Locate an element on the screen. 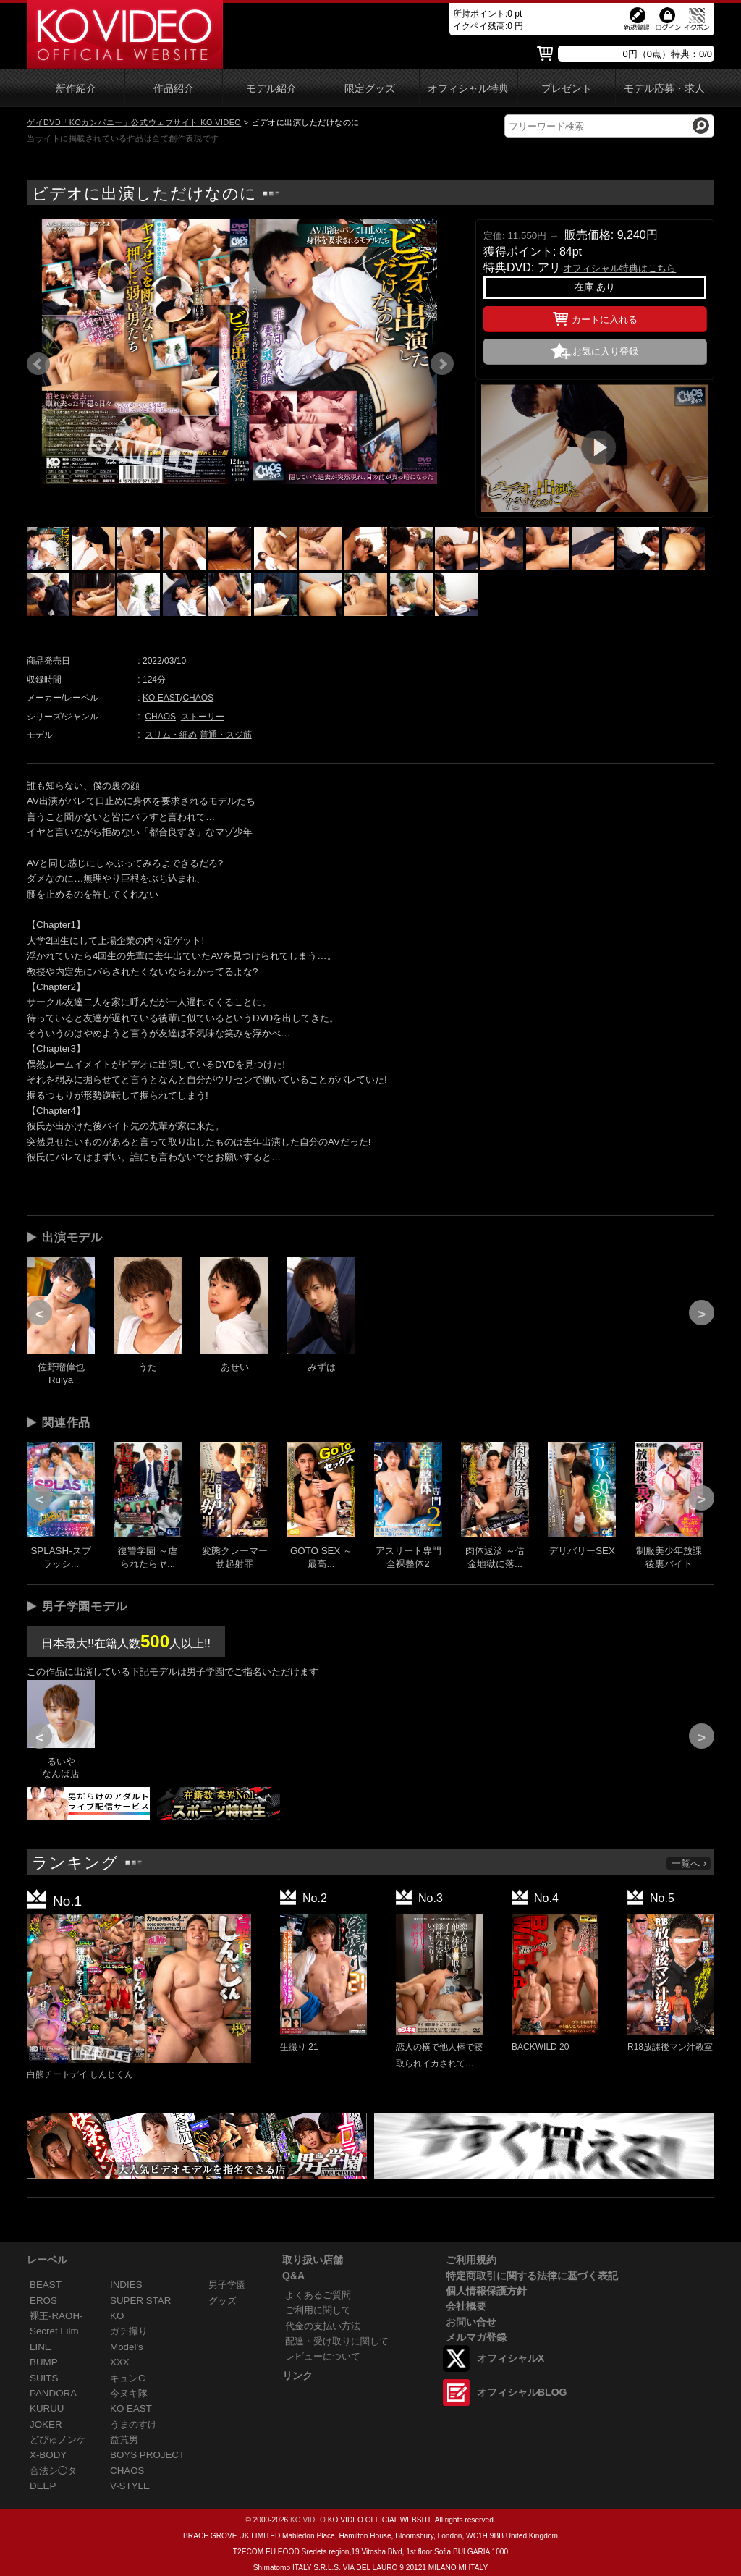  SUITS is located at coordinates (44, 2378).